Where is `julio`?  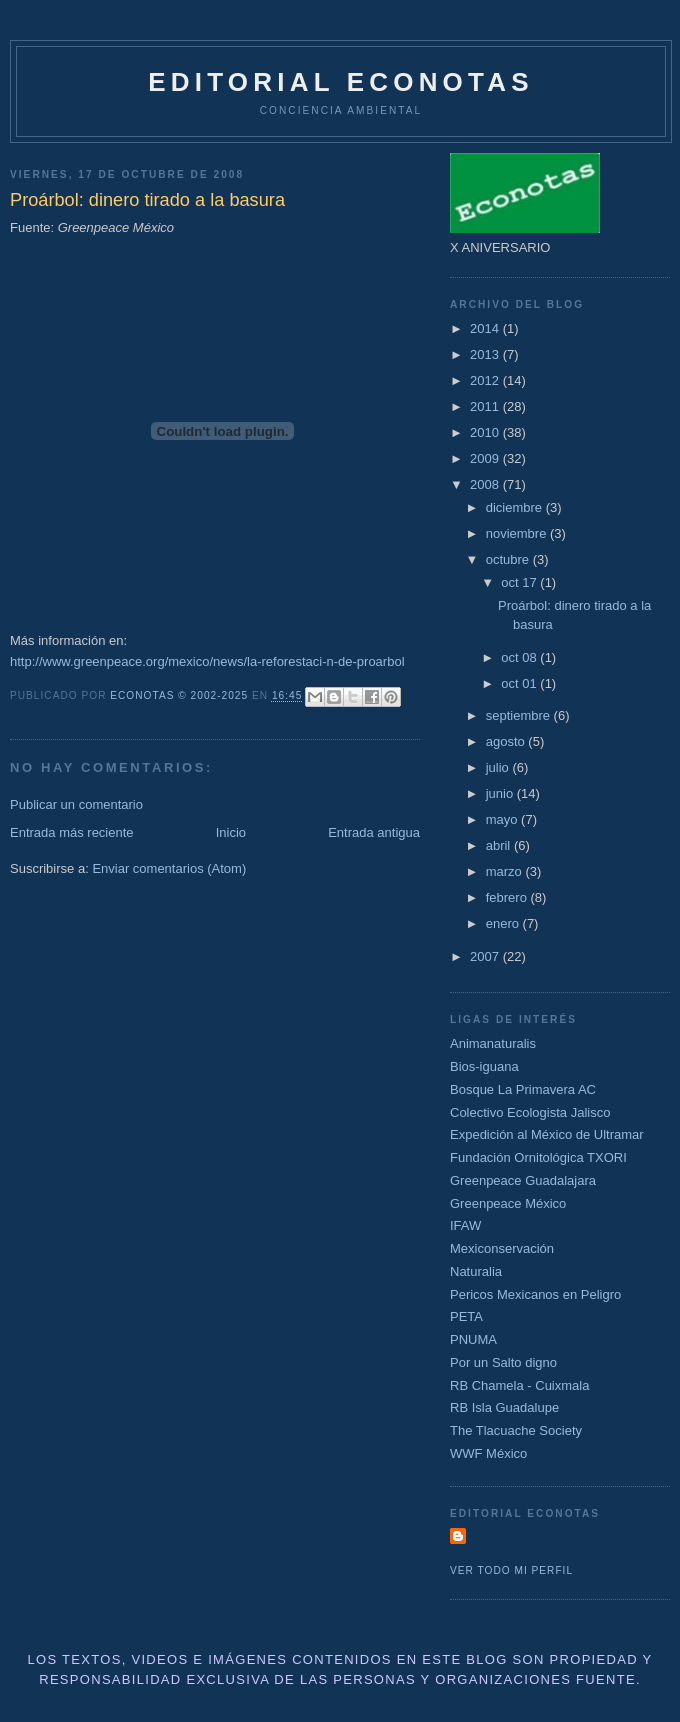
julio is located at coordinates (499, 767).